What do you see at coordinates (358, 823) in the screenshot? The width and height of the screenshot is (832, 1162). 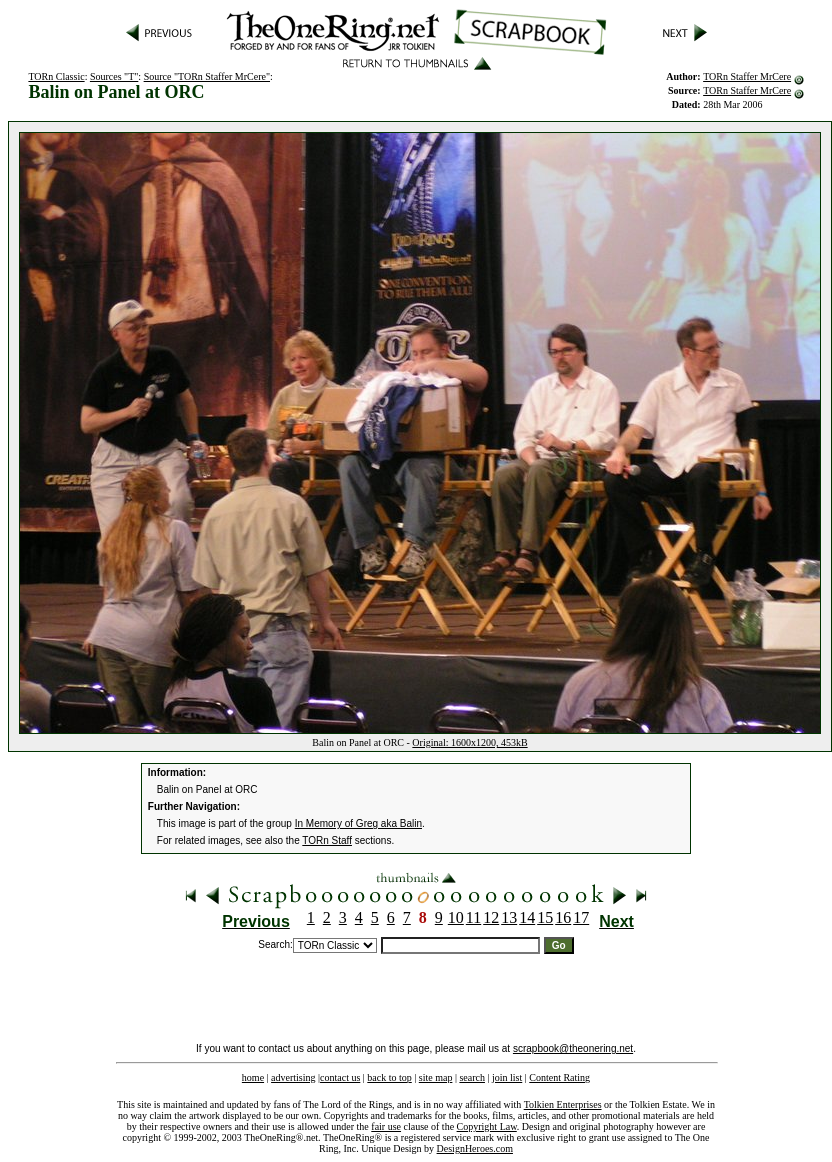 I see `In Memory of Greg aka Balin` at bounding box center [358, 823].